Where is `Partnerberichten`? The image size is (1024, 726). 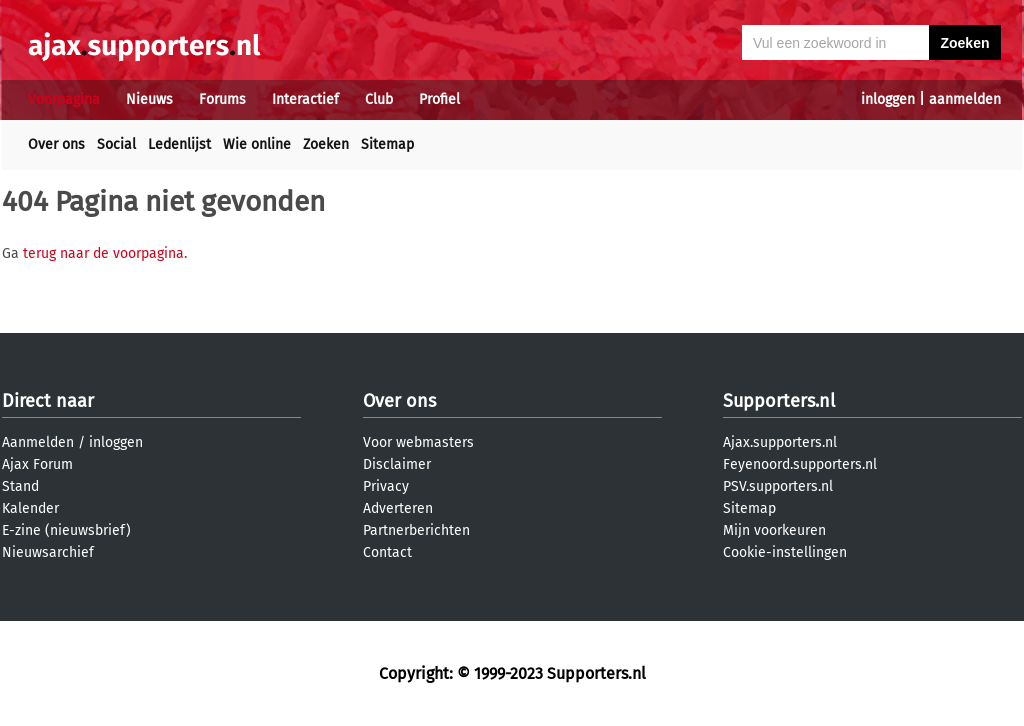
Partnerberichten is located at coordinates (416, 530).